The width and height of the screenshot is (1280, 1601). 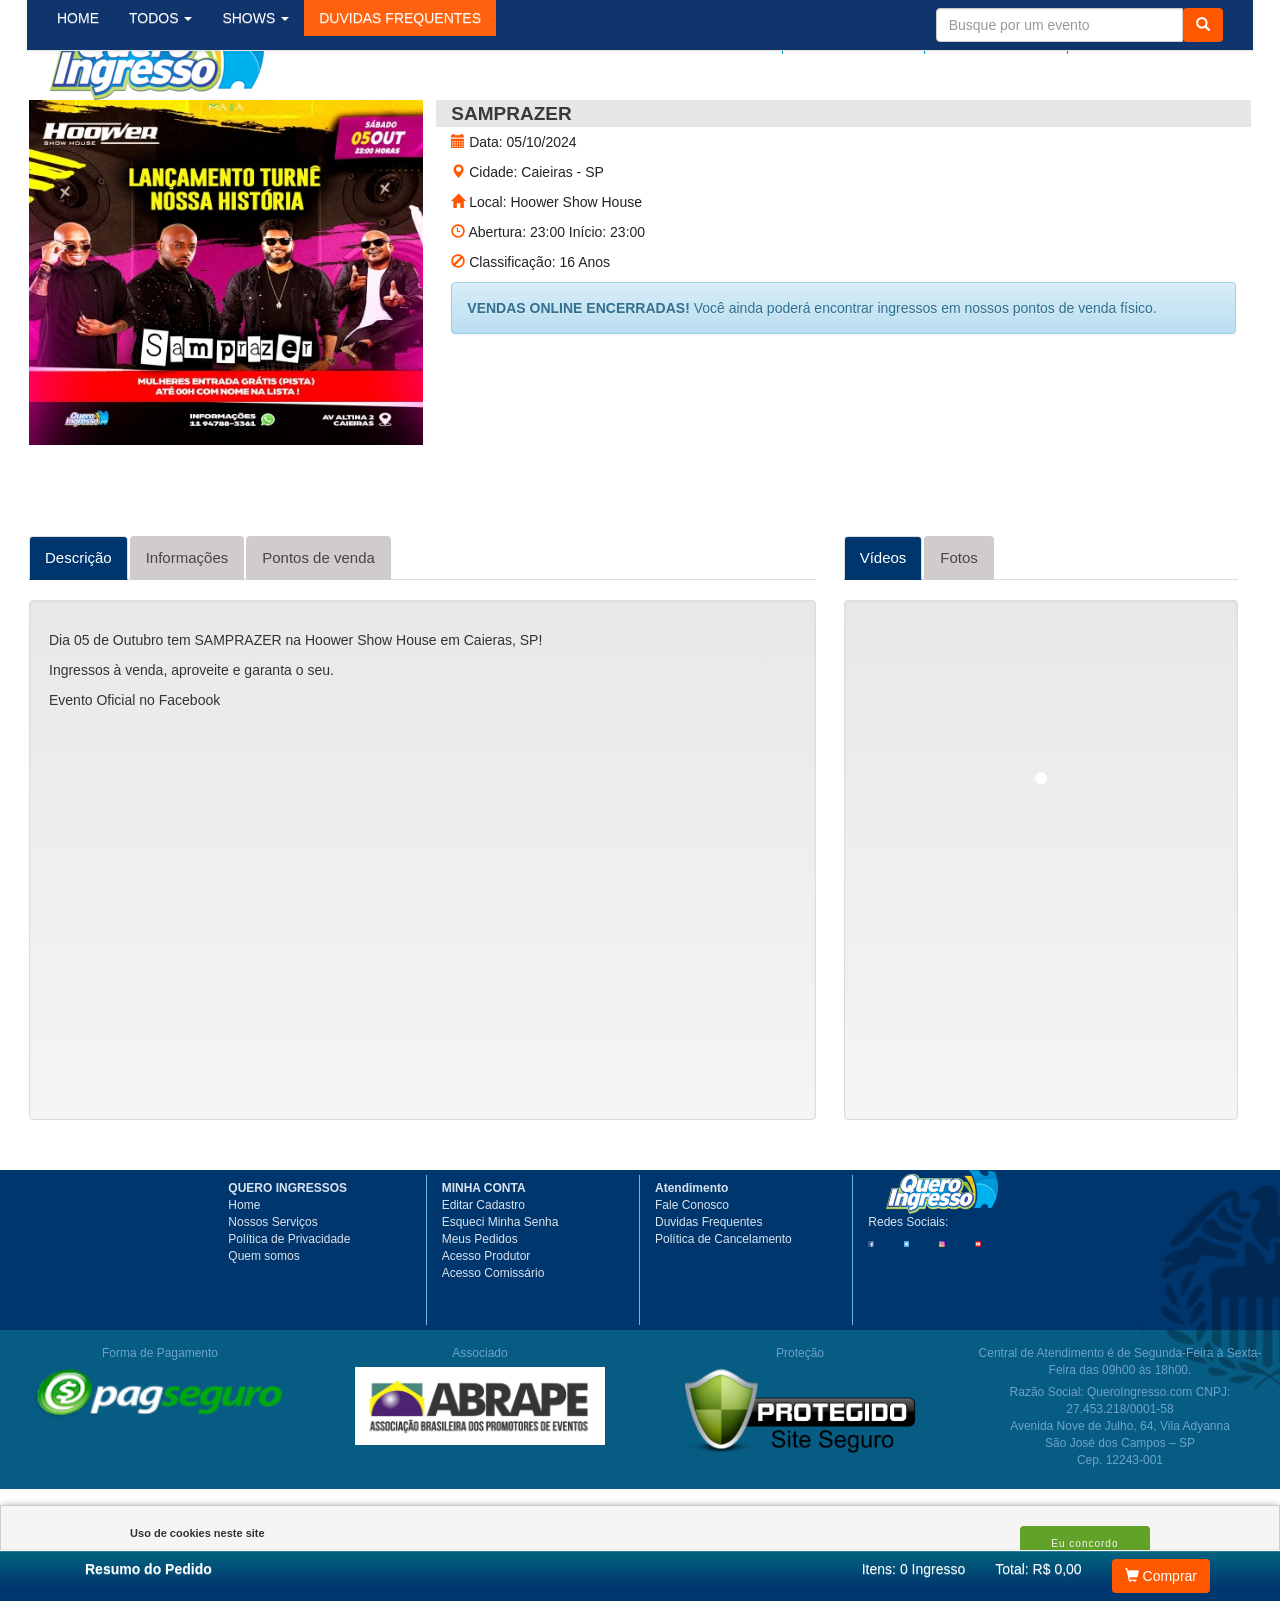 I want to click on Política de Cancelamento [button], so click(x=723, y=1311).